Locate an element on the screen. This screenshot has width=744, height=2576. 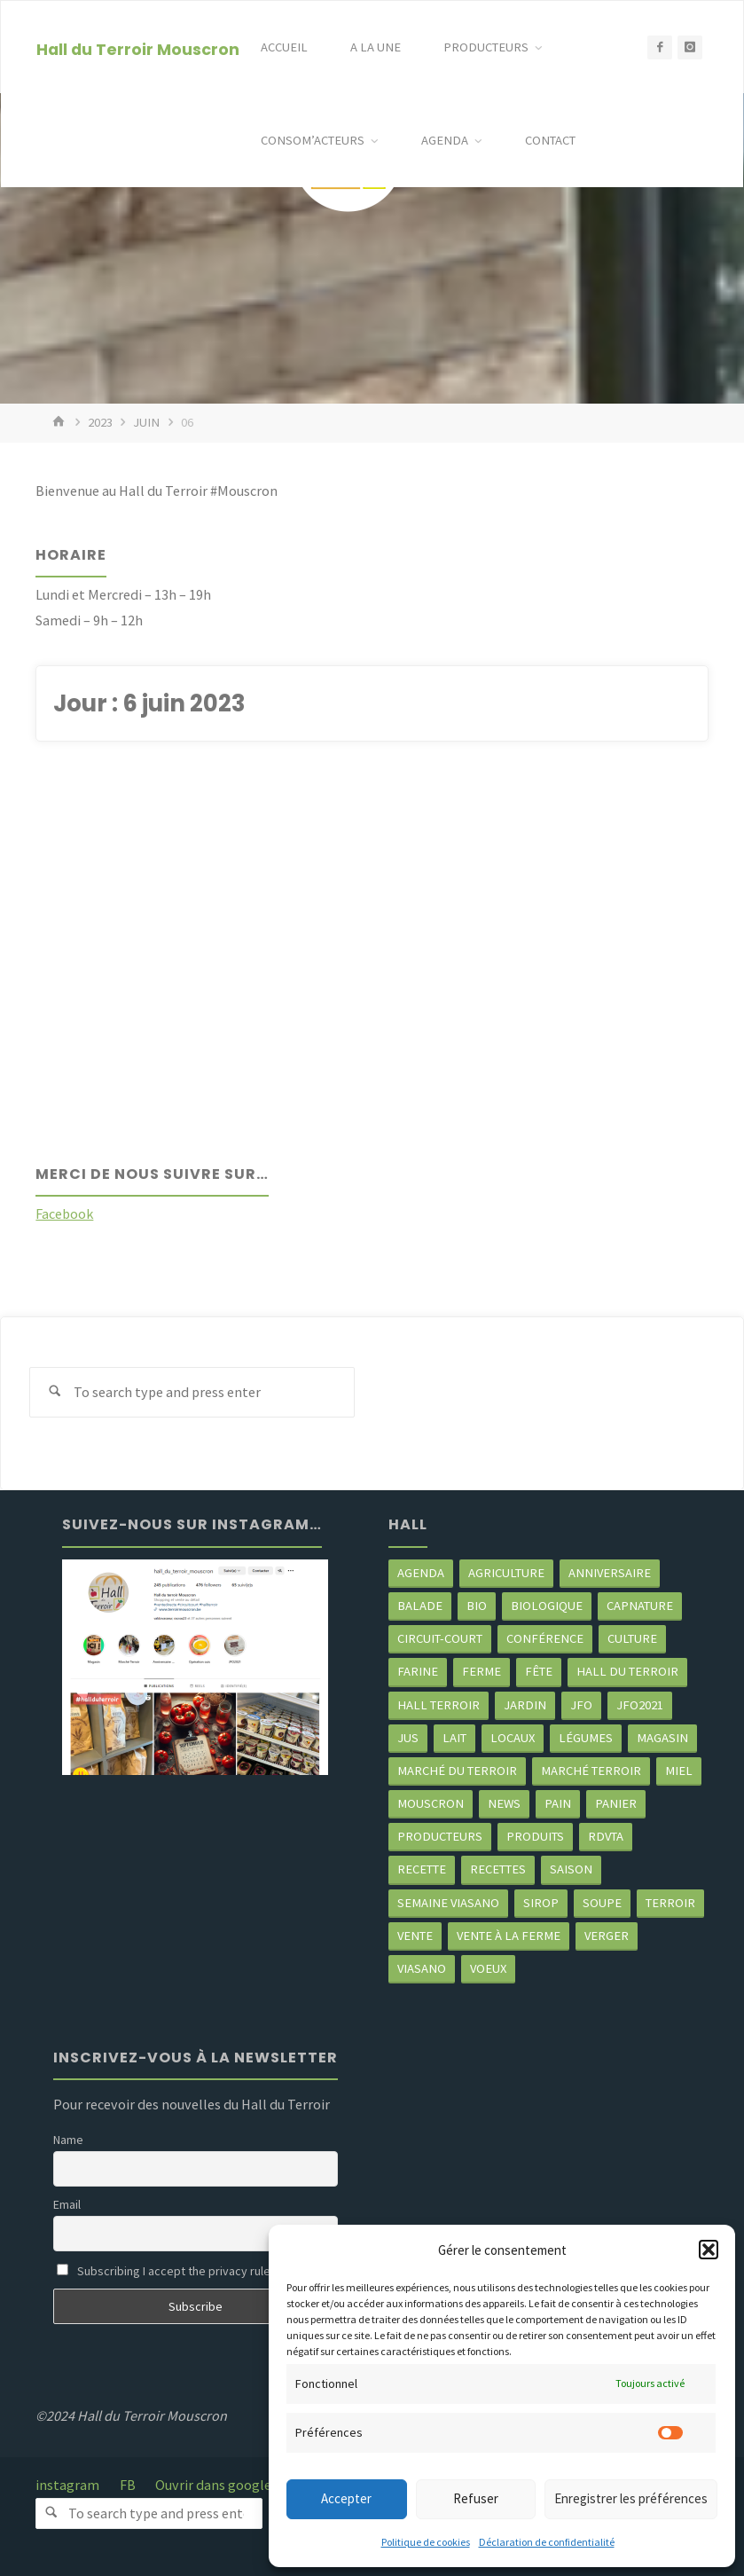
vente [vente (2 éléments)] is located at coordinates (415, 1936).